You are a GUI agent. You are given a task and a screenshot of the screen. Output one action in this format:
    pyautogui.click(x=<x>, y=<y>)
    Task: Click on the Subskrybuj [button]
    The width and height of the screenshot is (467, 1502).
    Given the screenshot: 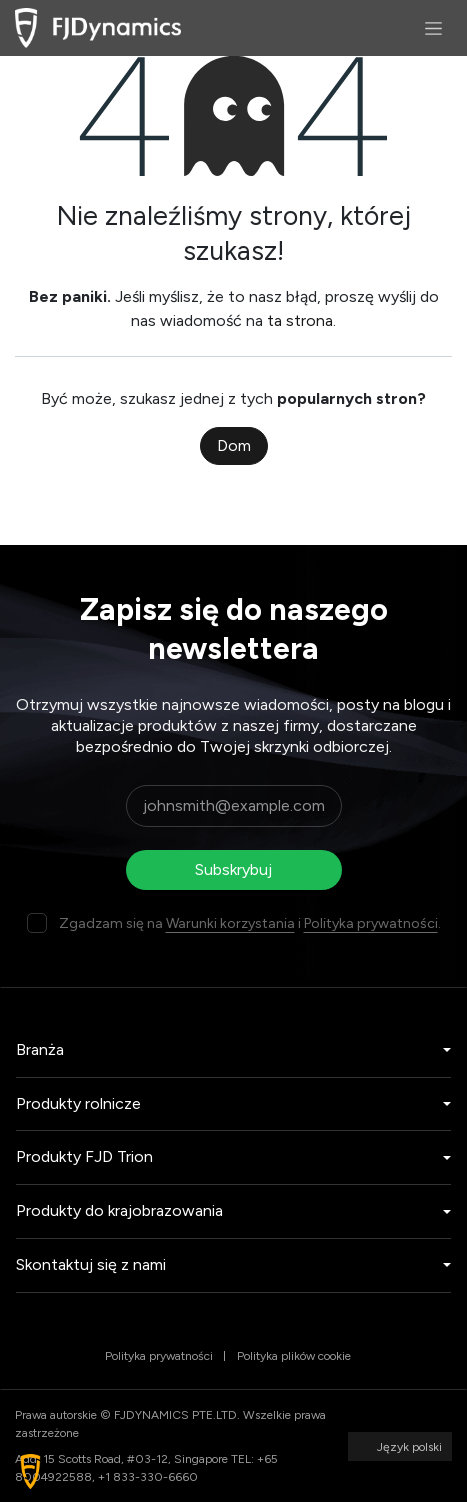 What is the action you would take?
    pyautogui.click(x=233, y=869)
    